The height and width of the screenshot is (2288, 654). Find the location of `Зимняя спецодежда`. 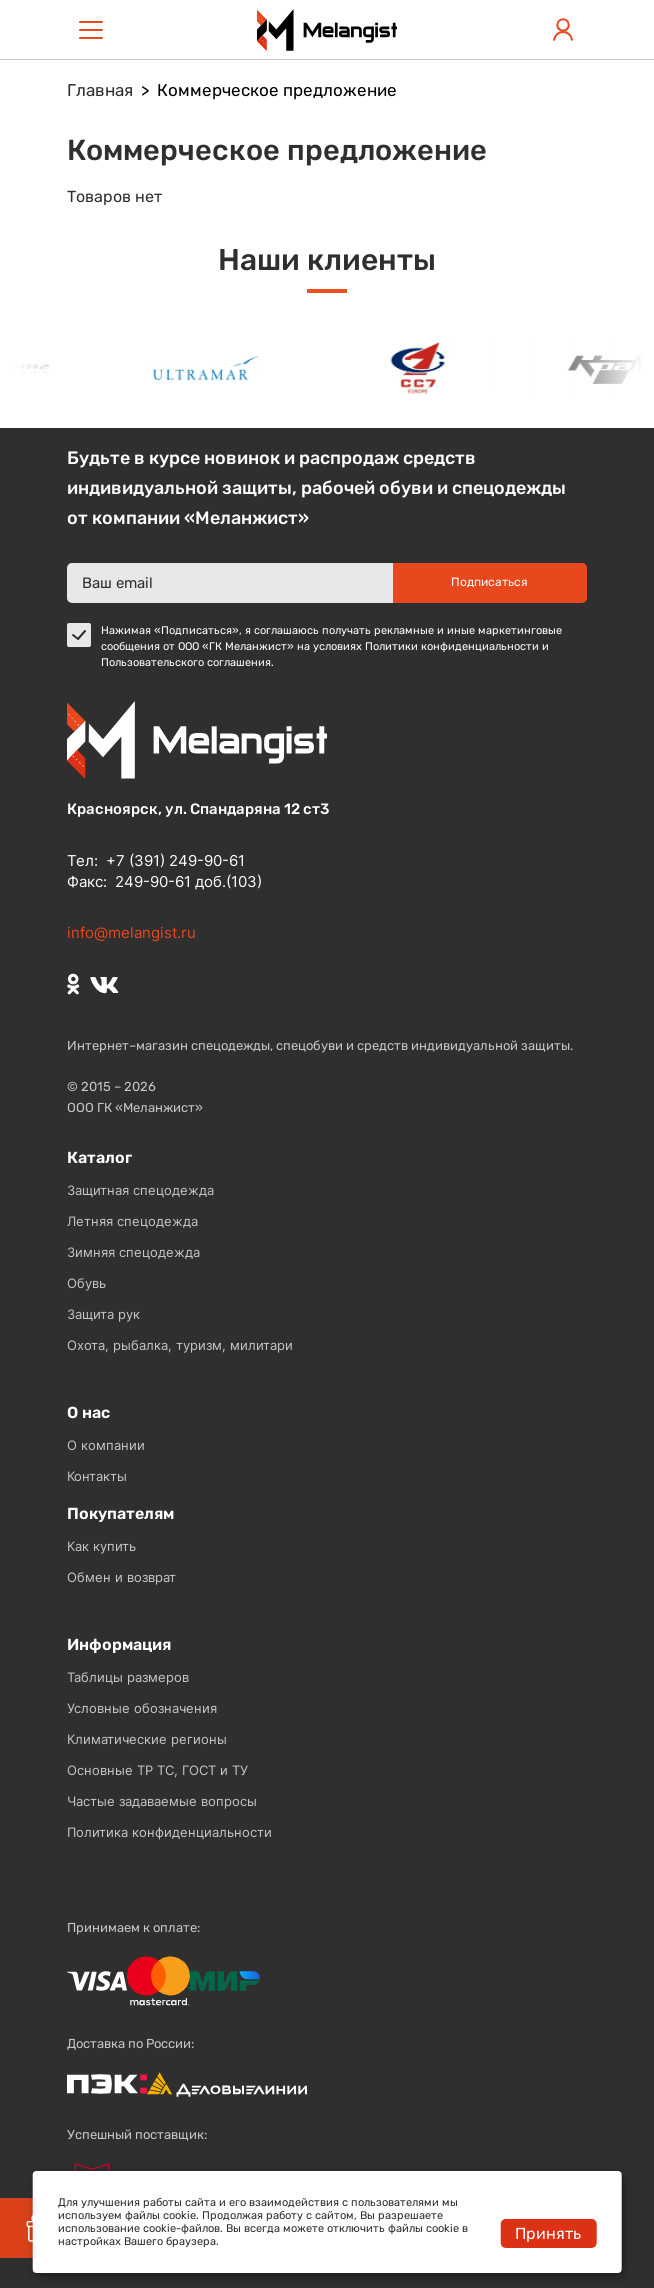

Зимняя спецодежда is located at coordinates (133, 1252).